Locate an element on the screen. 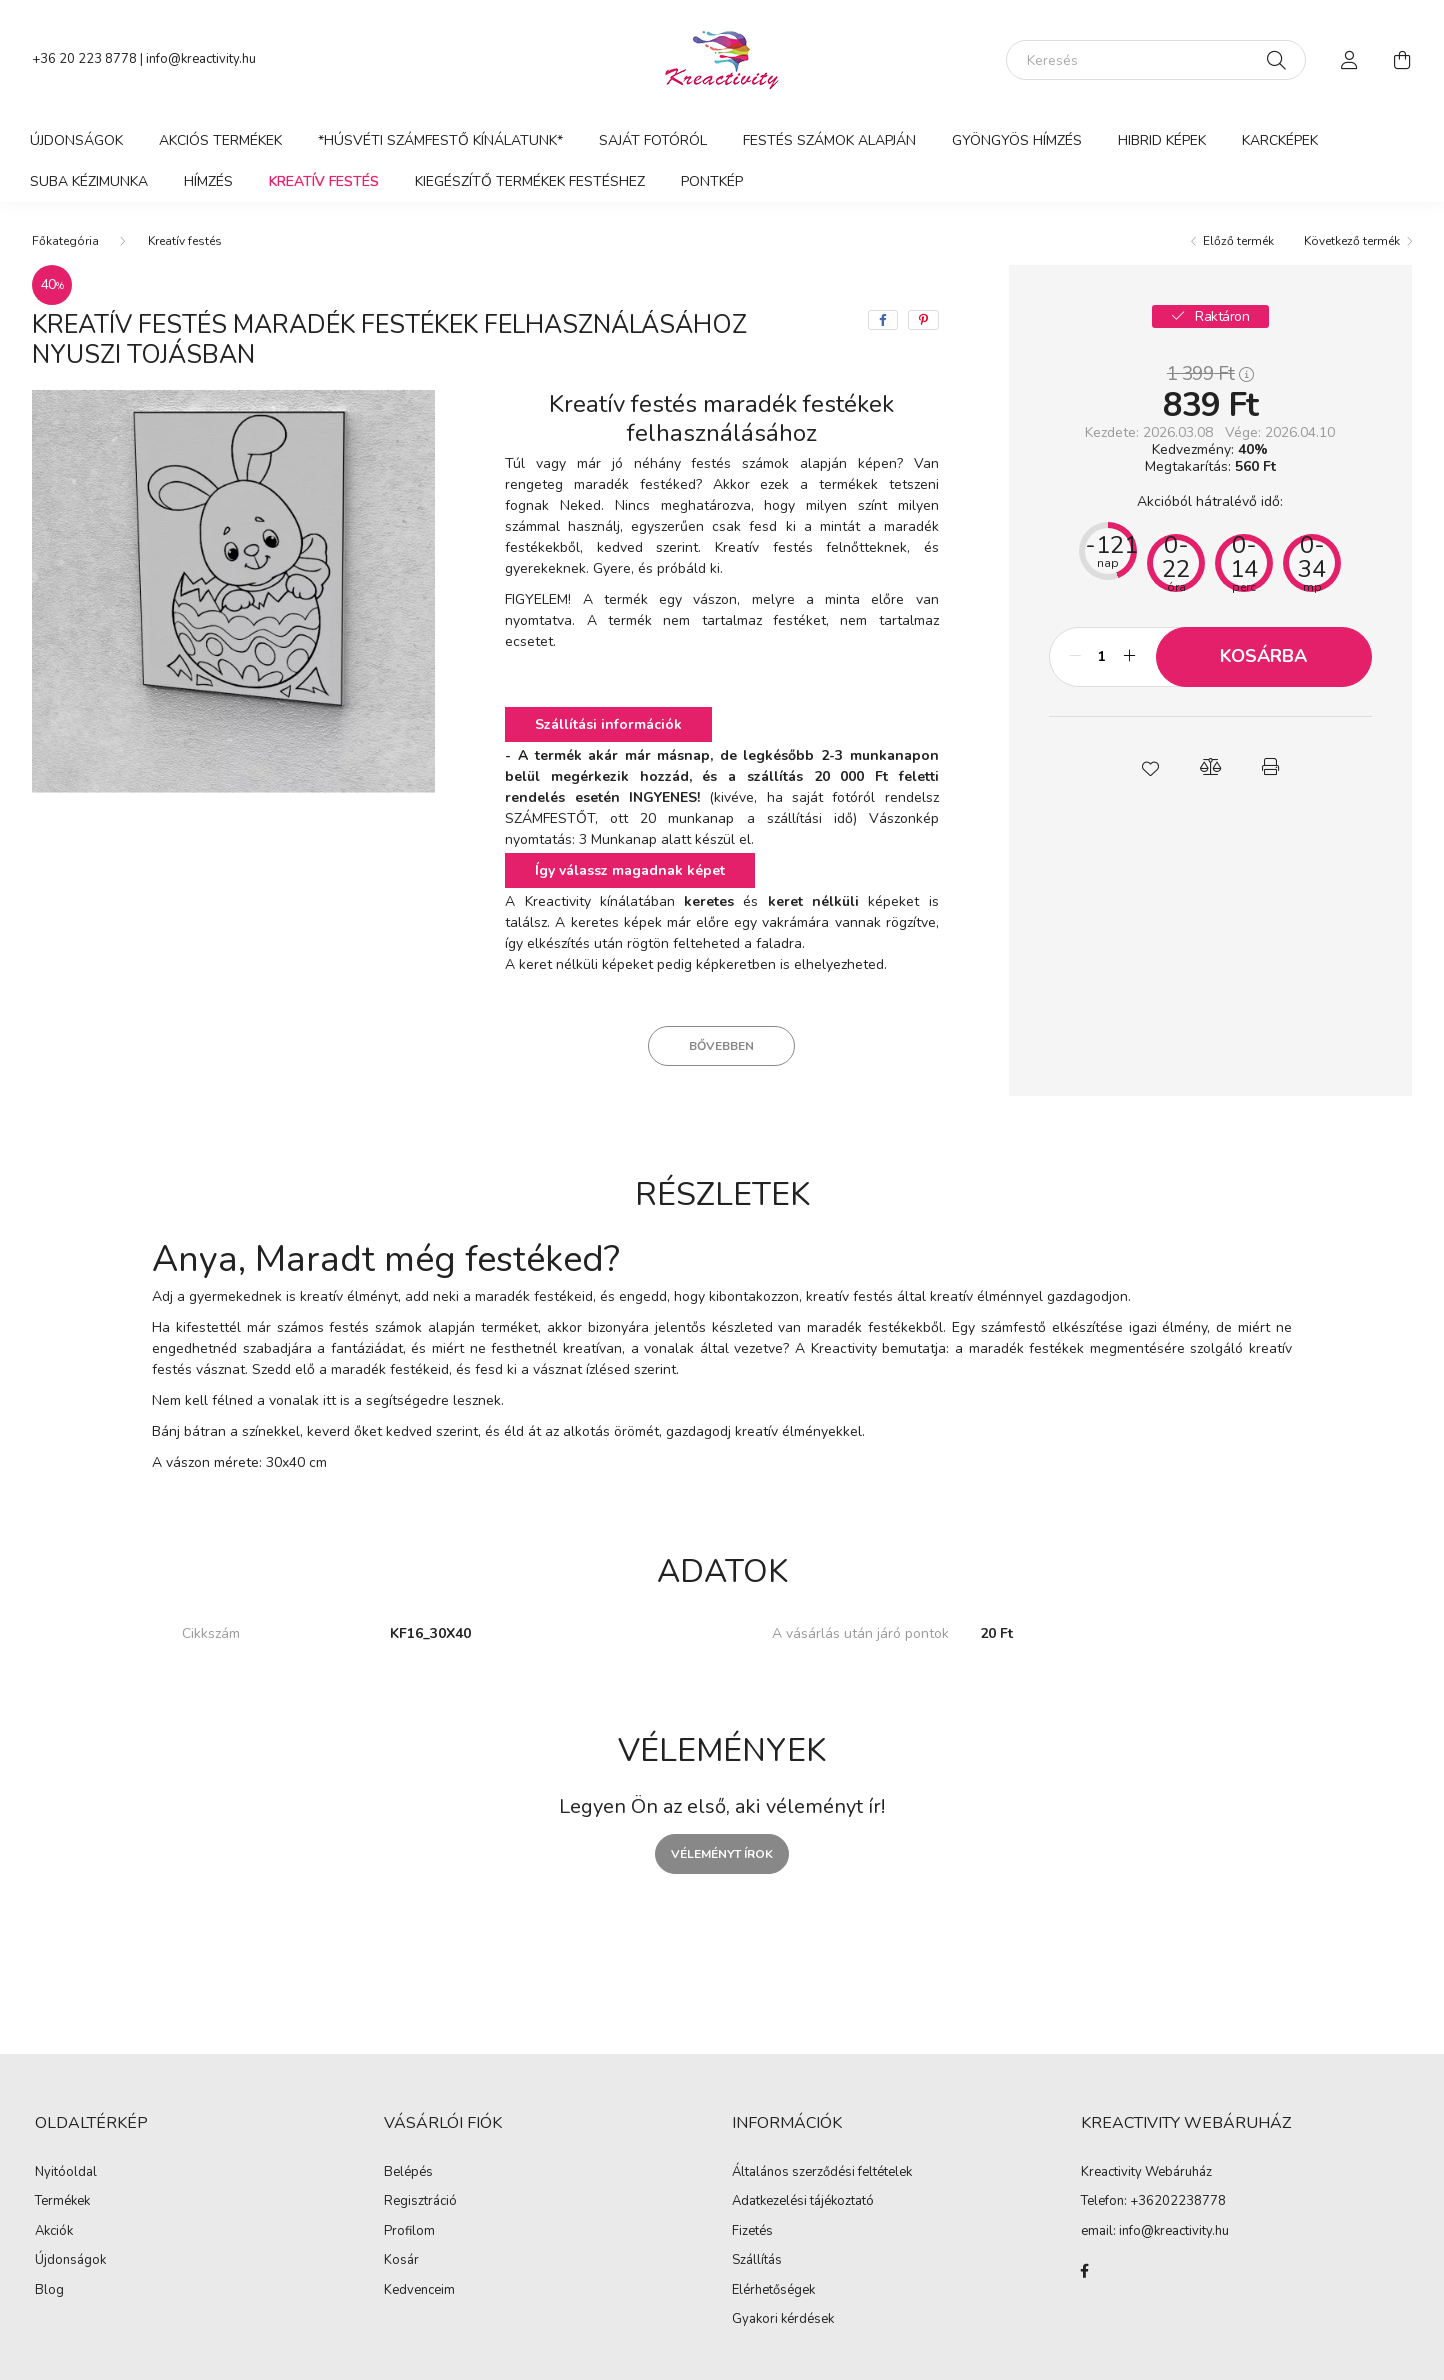 The image size is (1444, 2380). Saját Fotóról is located at coordinates (653, 140).